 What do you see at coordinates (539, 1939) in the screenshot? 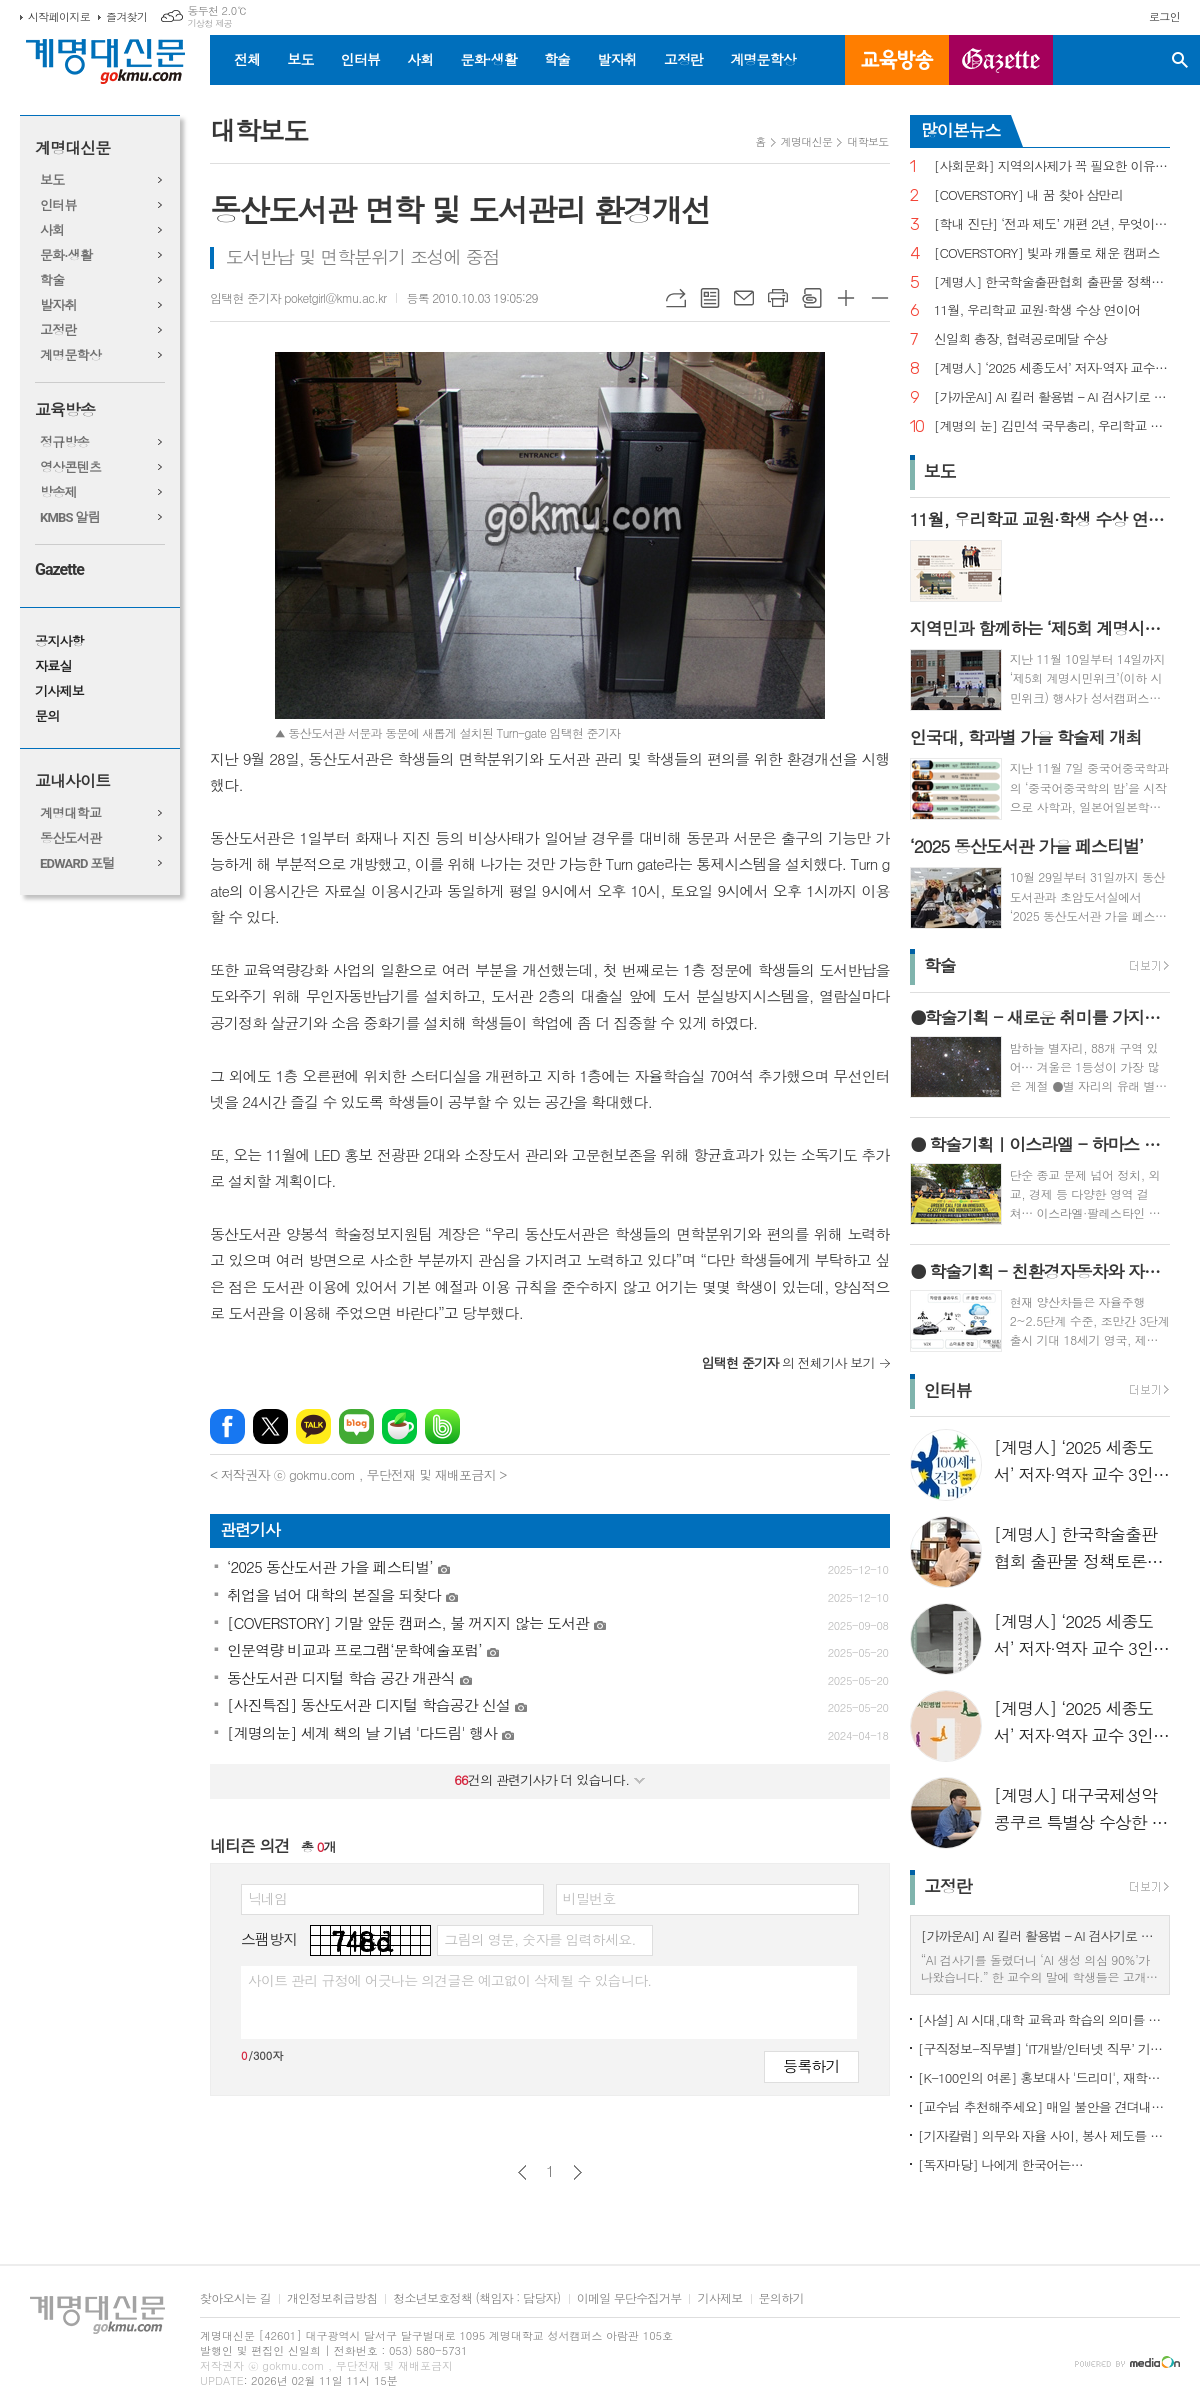
I see `그림의 영문, 숫자를 입력하세요.` at bounding box center [539, 1939].